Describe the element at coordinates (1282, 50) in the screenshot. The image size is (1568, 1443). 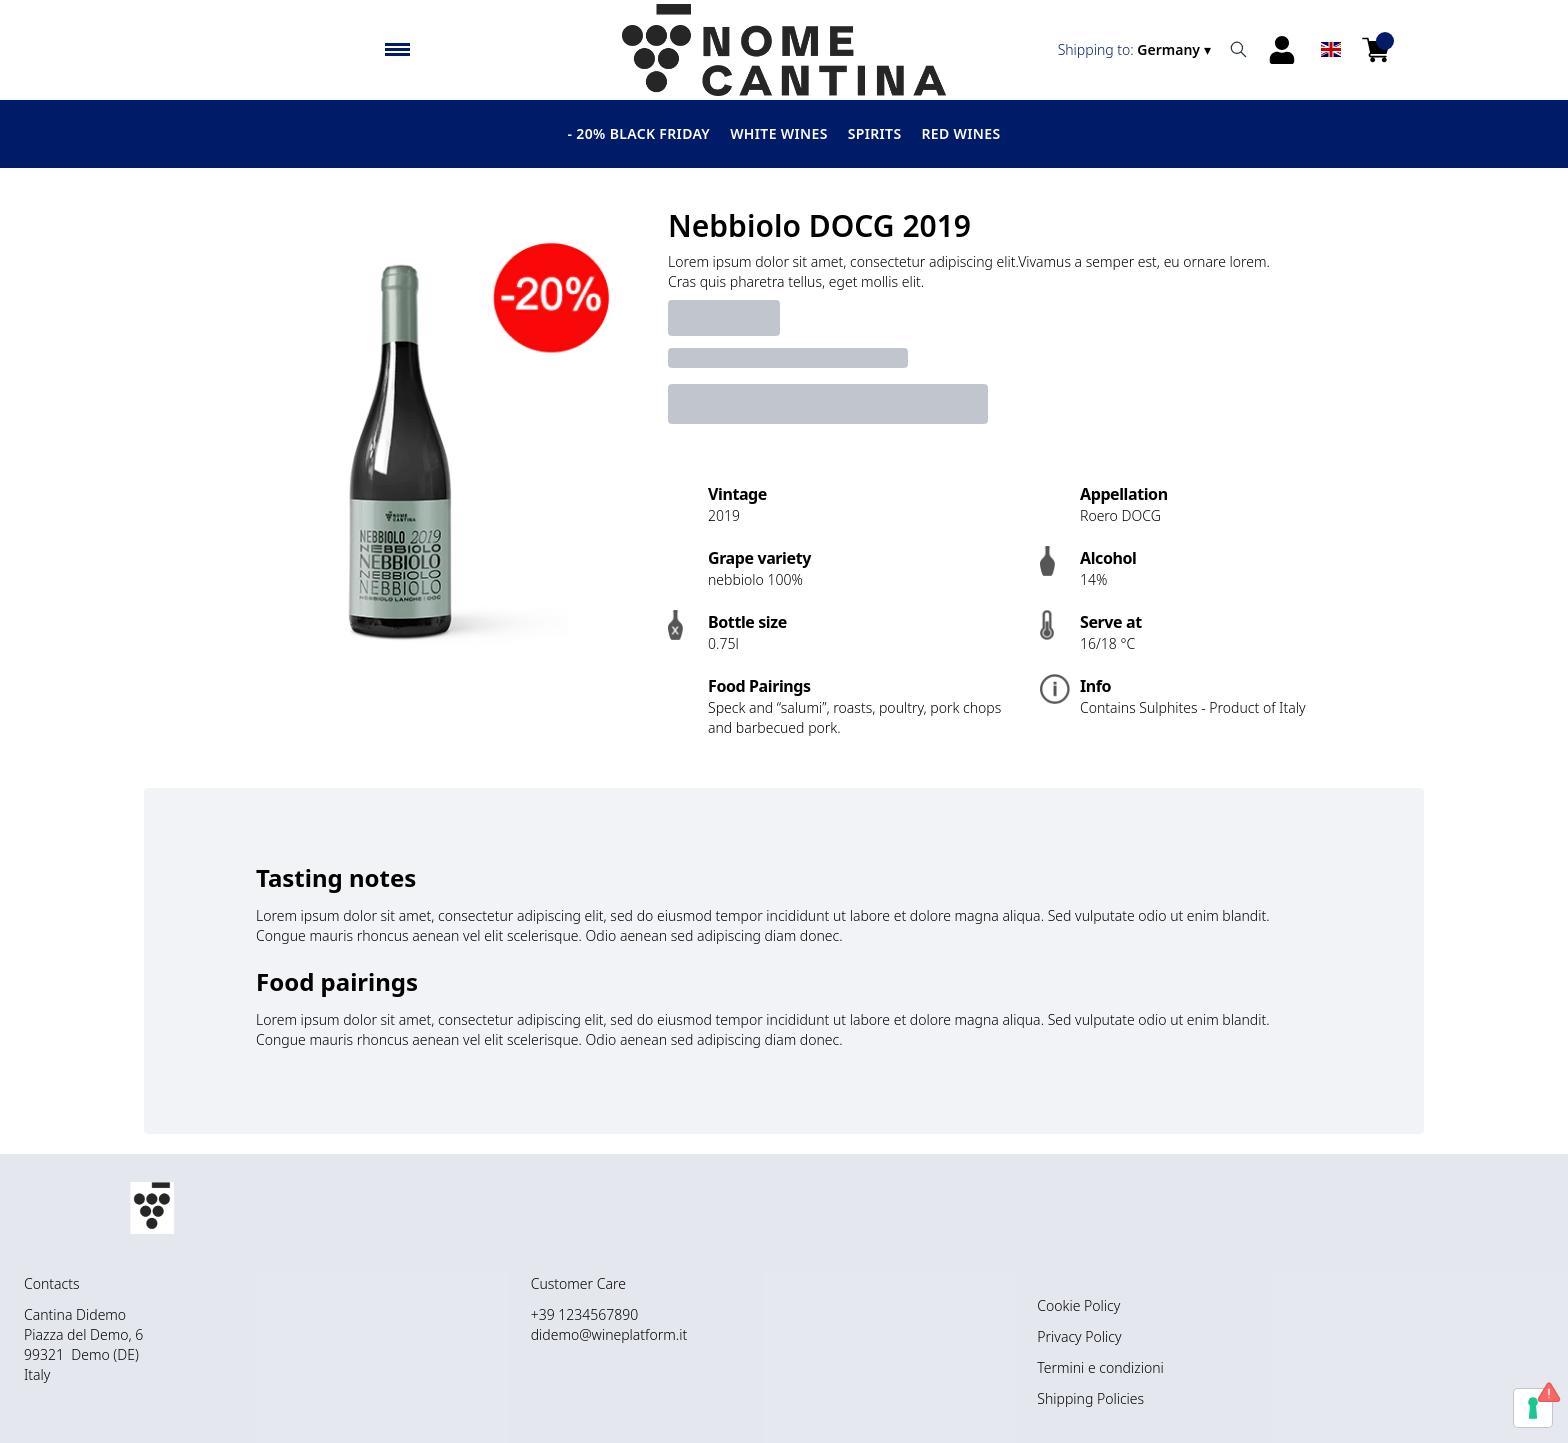
I see `[Account]` at that location.